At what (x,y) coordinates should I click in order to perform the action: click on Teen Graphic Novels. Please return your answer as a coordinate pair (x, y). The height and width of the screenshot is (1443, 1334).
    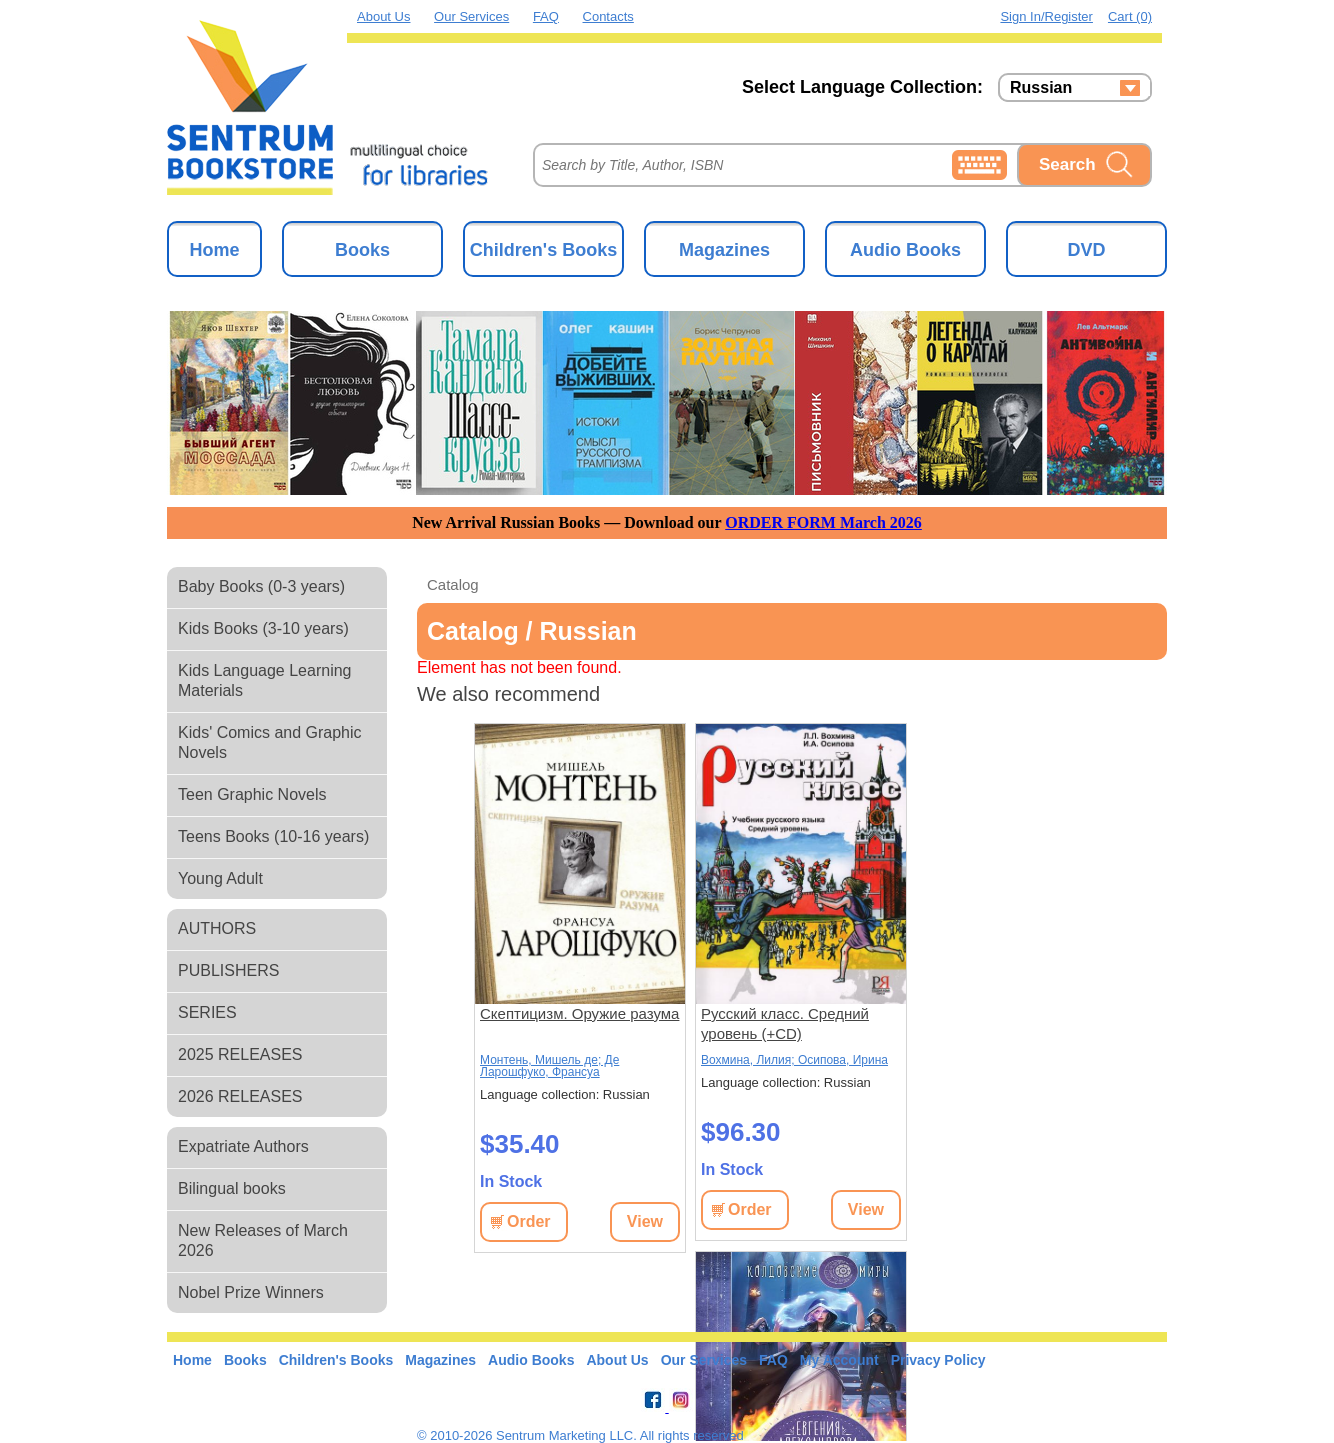
    Looking at the image, I should click on (252, 794).